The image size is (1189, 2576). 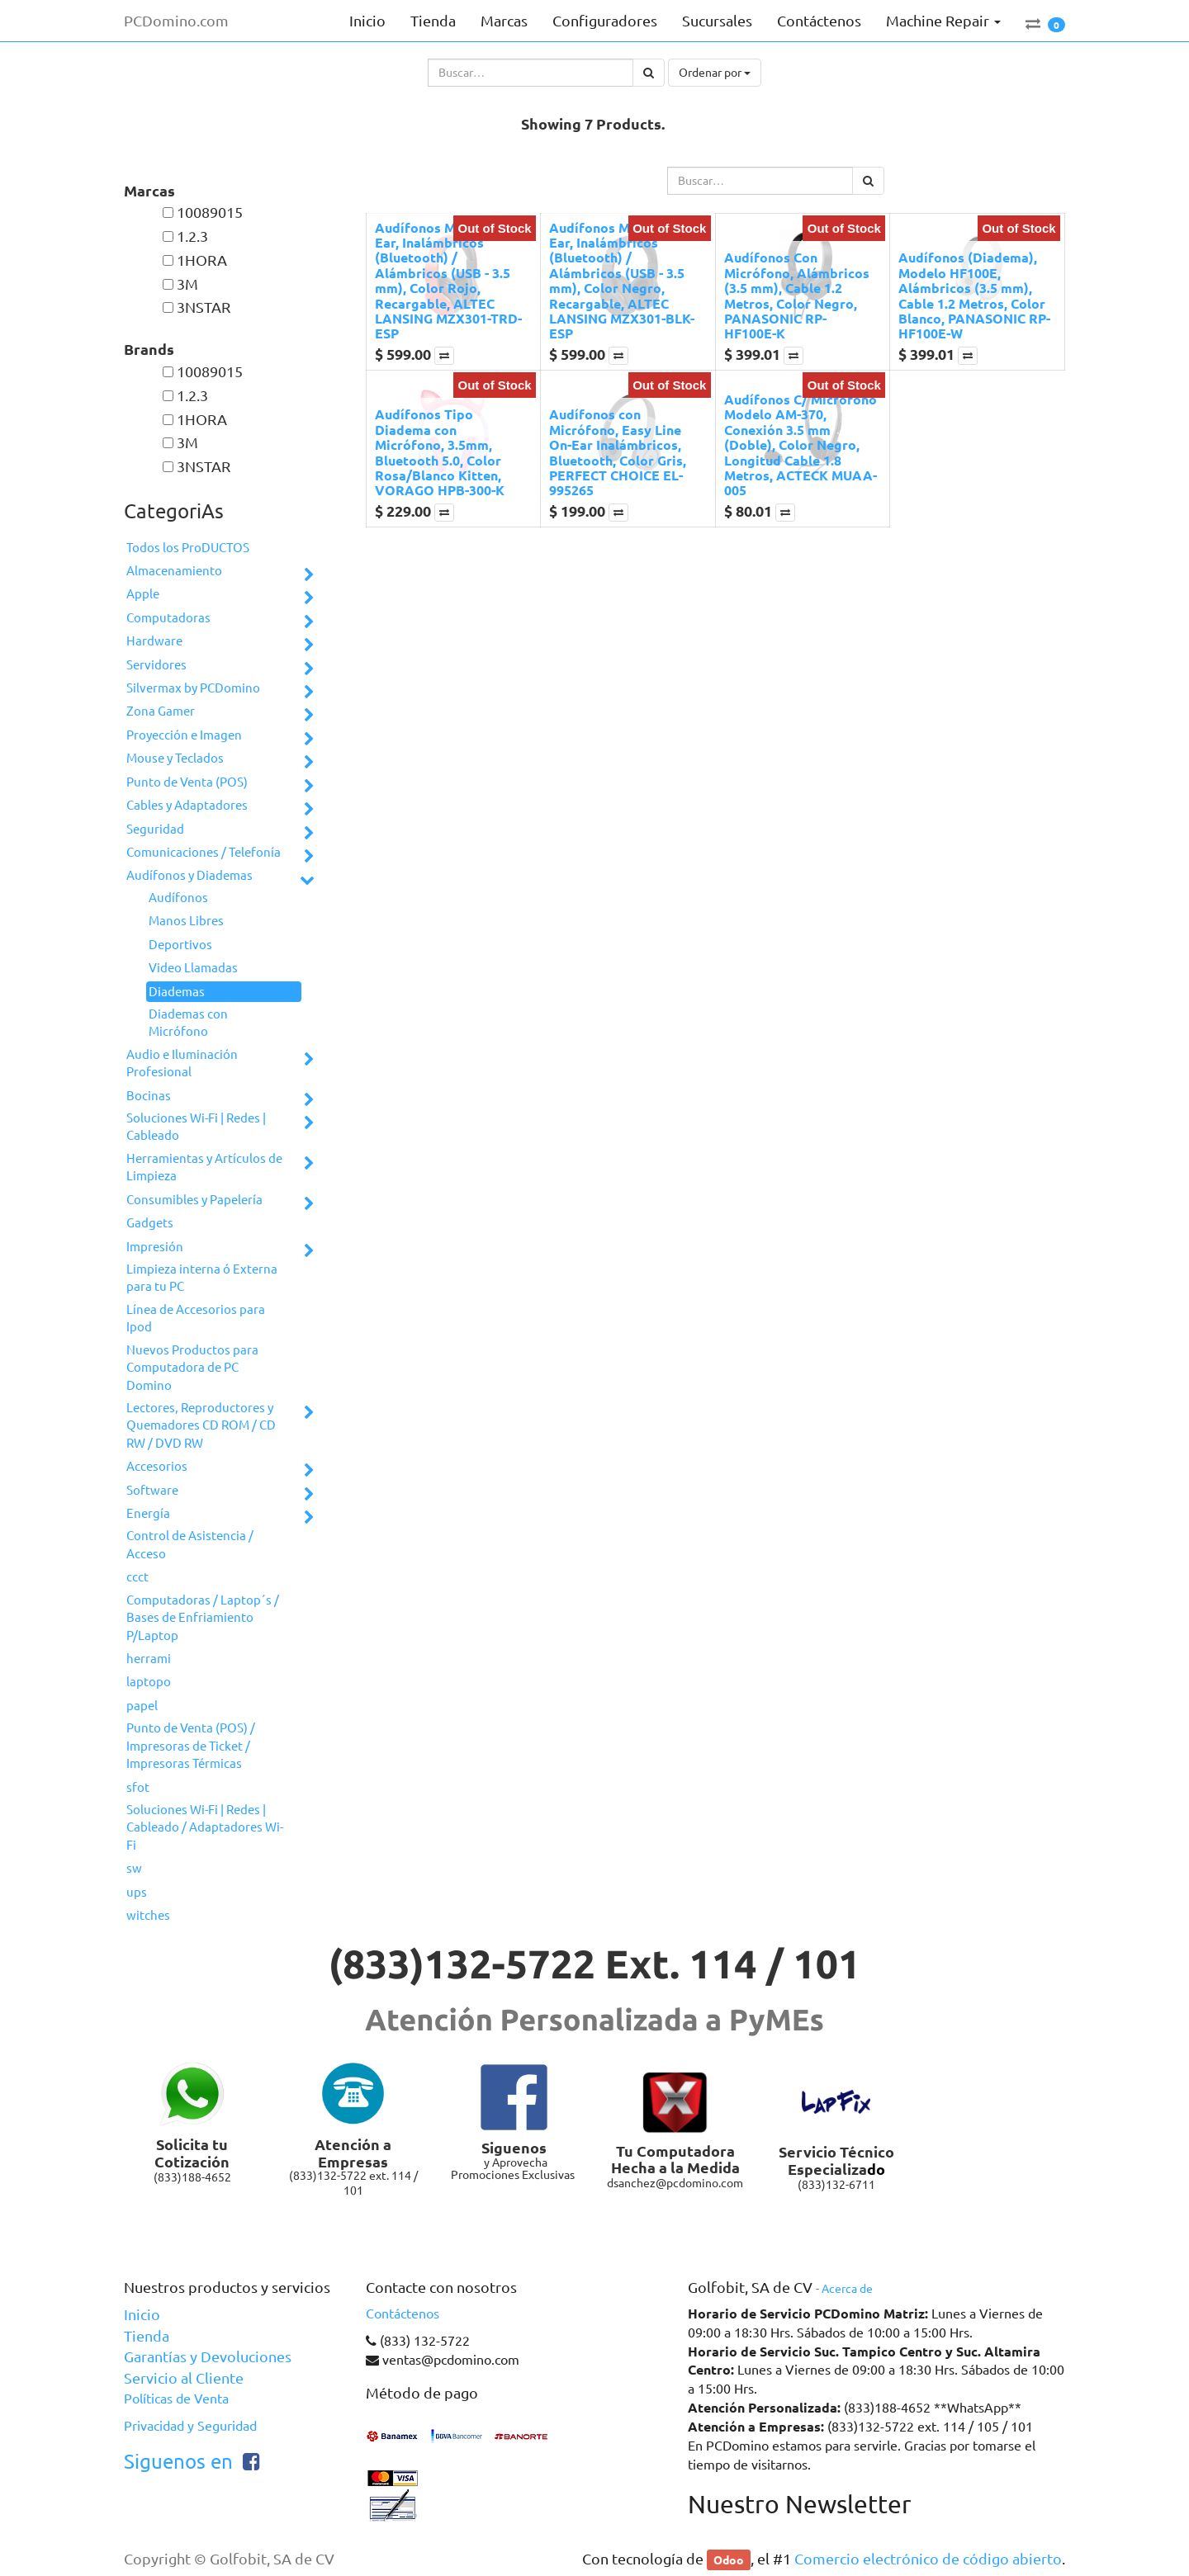 What do you see at coordinates (204, 1827) in the screenshot?
I see `Soluciones Wi-Fi | Redes | Cableado / Adaptadores Wi-Fi` at bounding box center [204, 1827].